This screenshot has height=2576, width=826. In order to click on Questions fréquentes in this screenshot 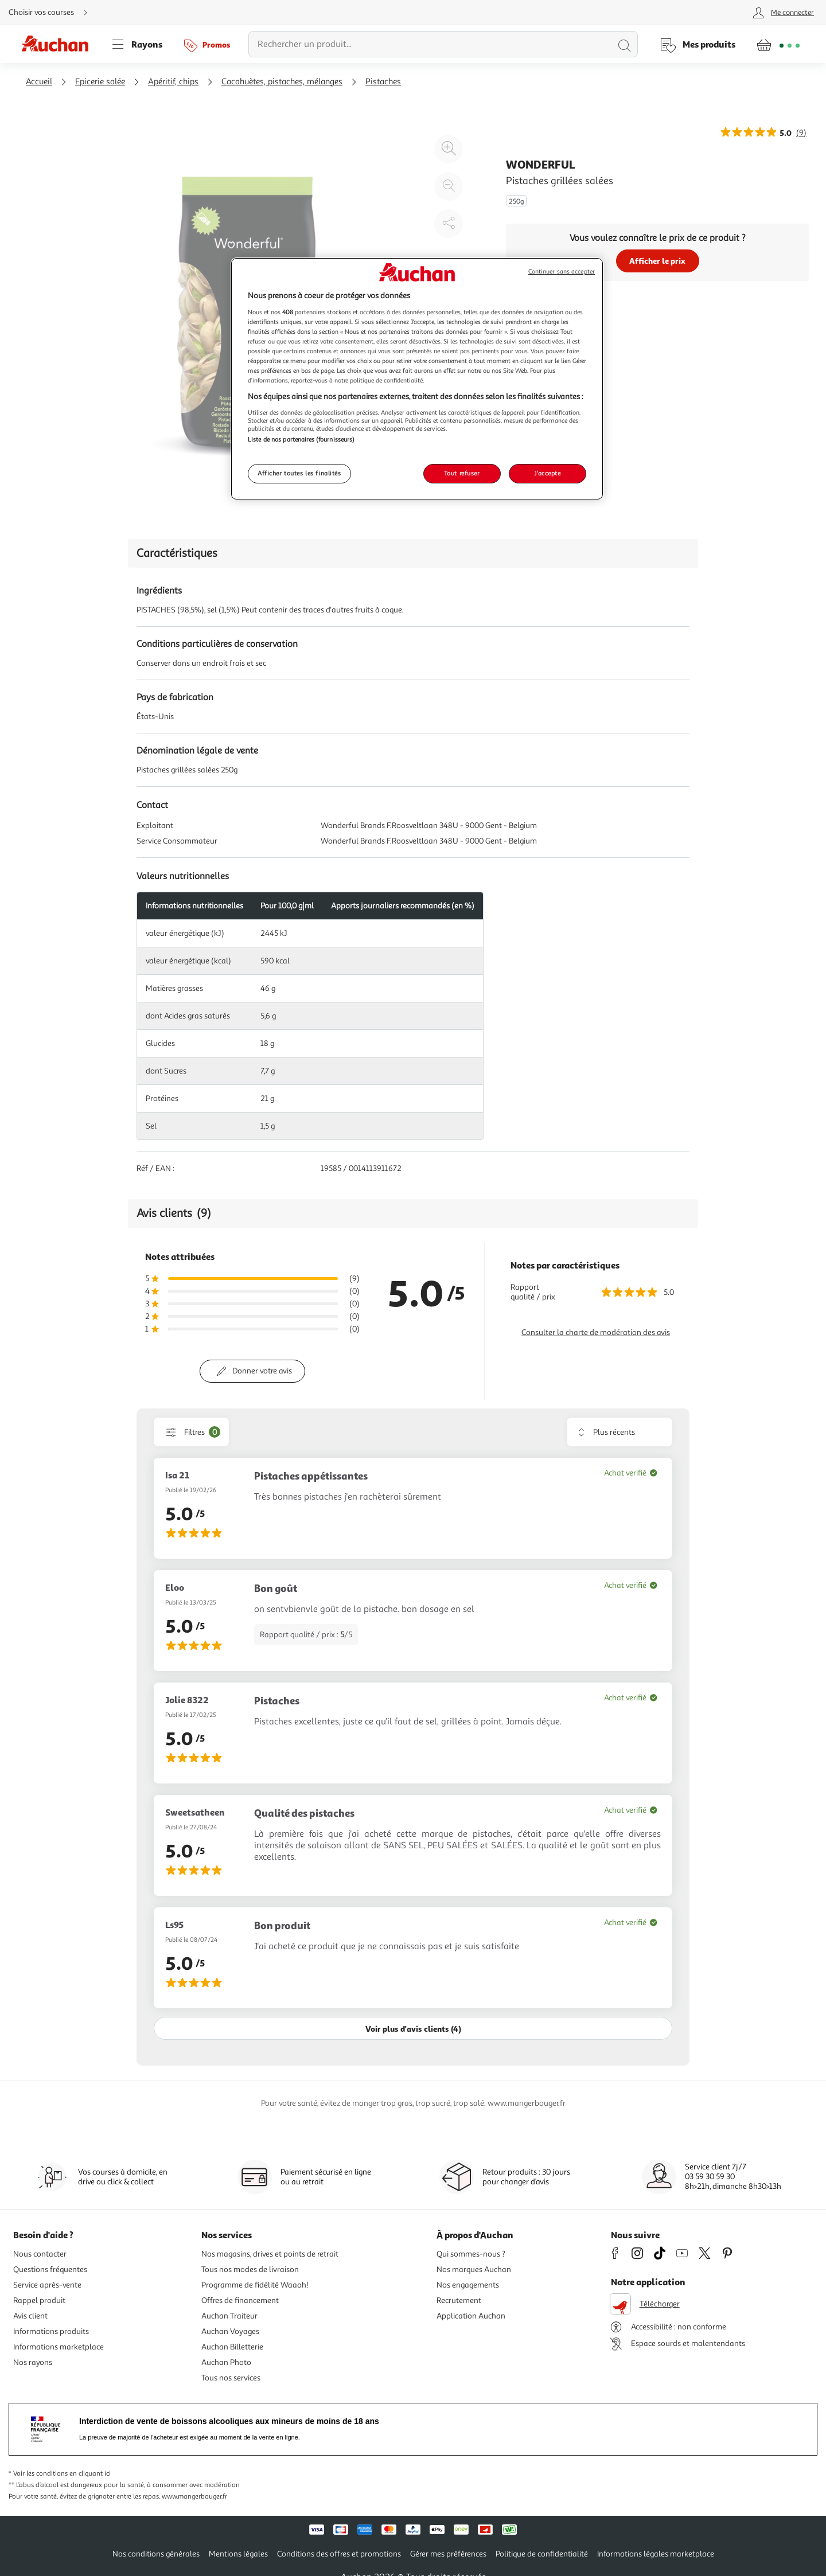, I will do `click(50, 2269)`.